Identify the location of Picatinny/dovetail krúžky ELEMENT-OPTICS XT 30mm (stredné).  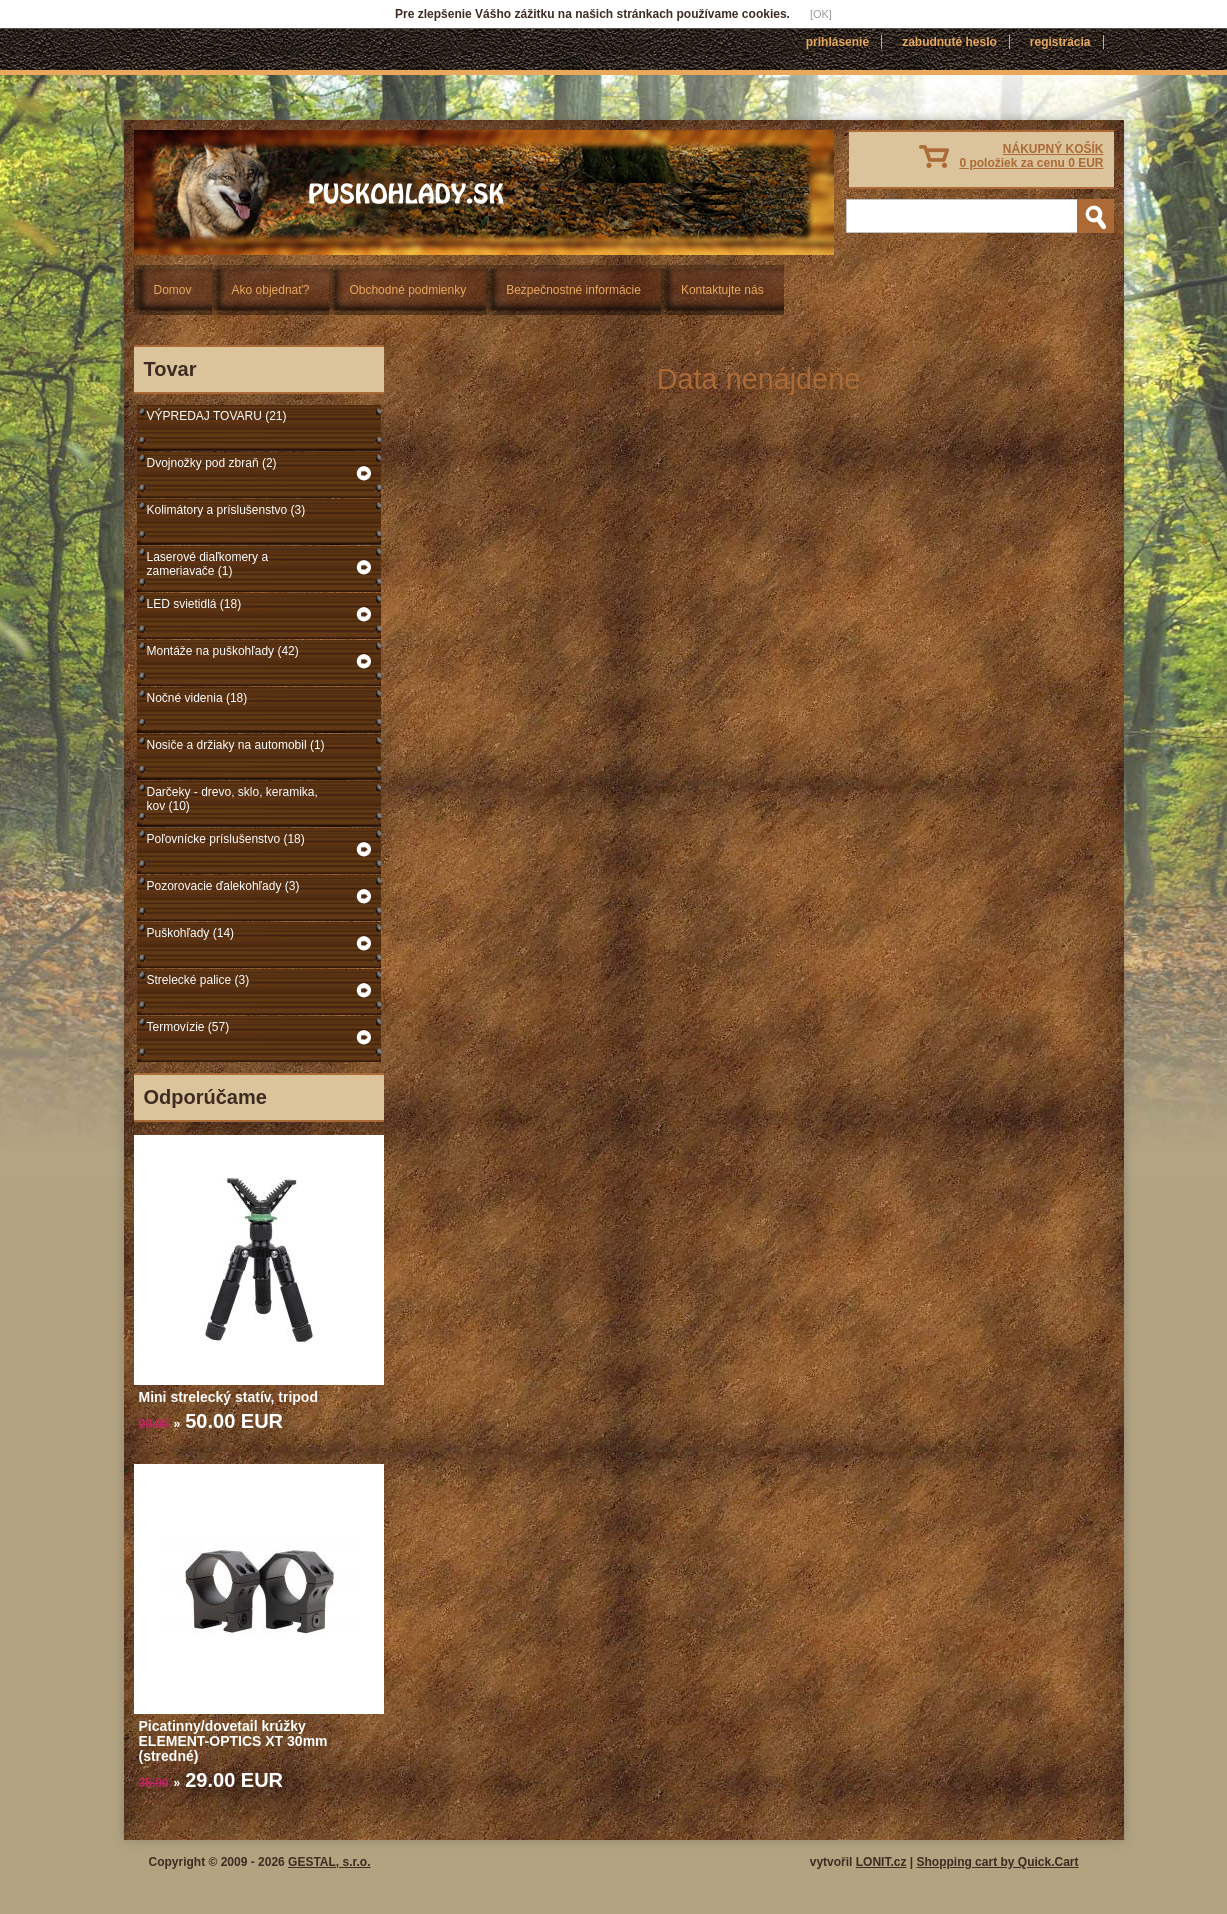
(233, 1741).